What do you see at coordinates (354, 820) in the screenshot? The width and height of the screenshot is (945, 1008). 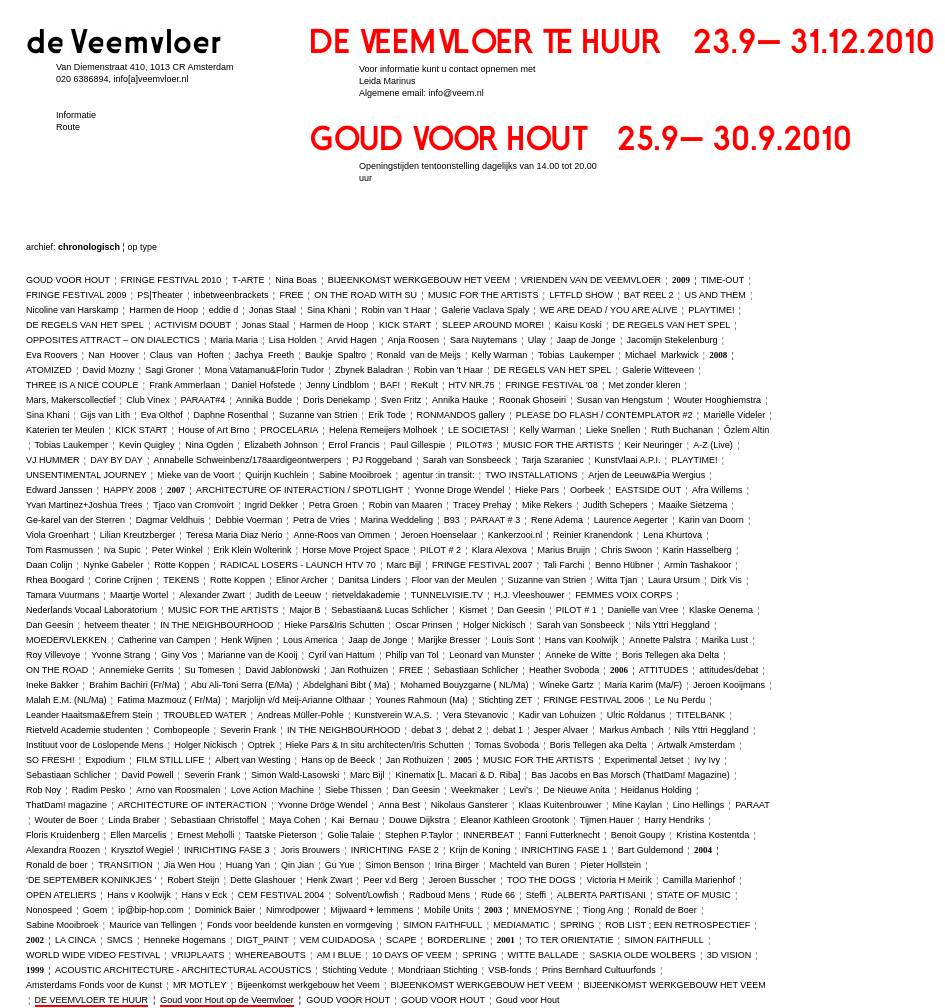 I see `Kai Bernau` at bounding box center [354, 820].